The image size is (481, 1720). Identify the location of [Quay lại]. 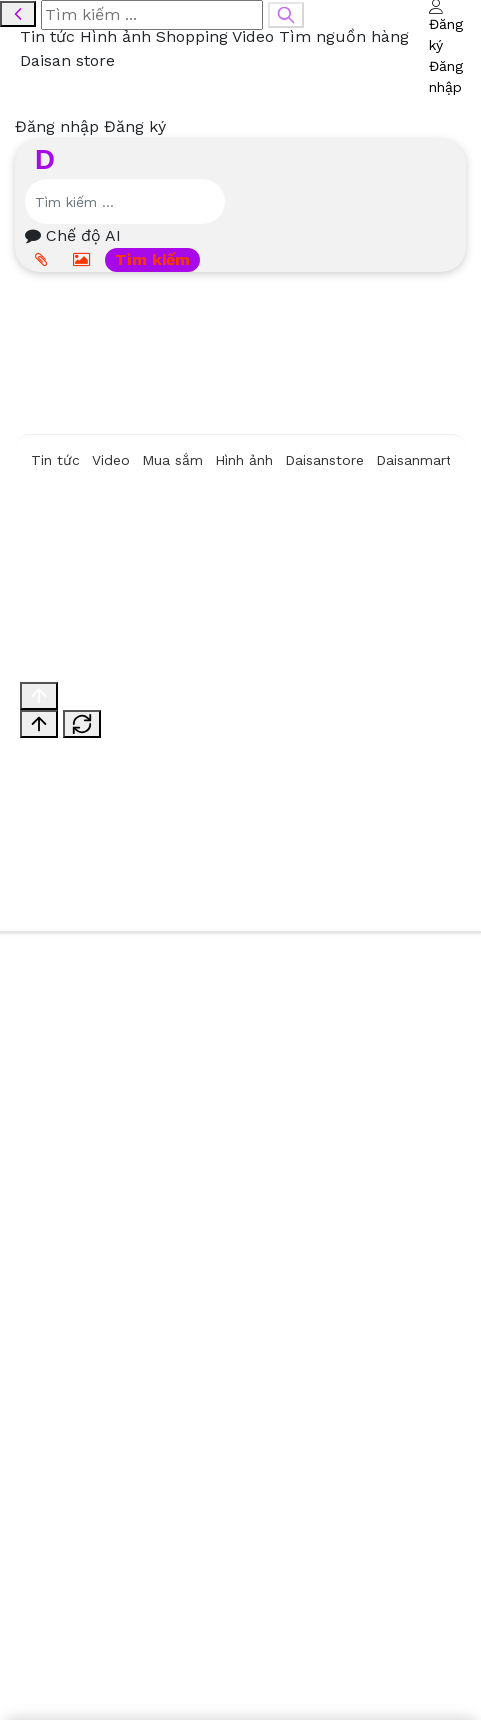
(18, 14).